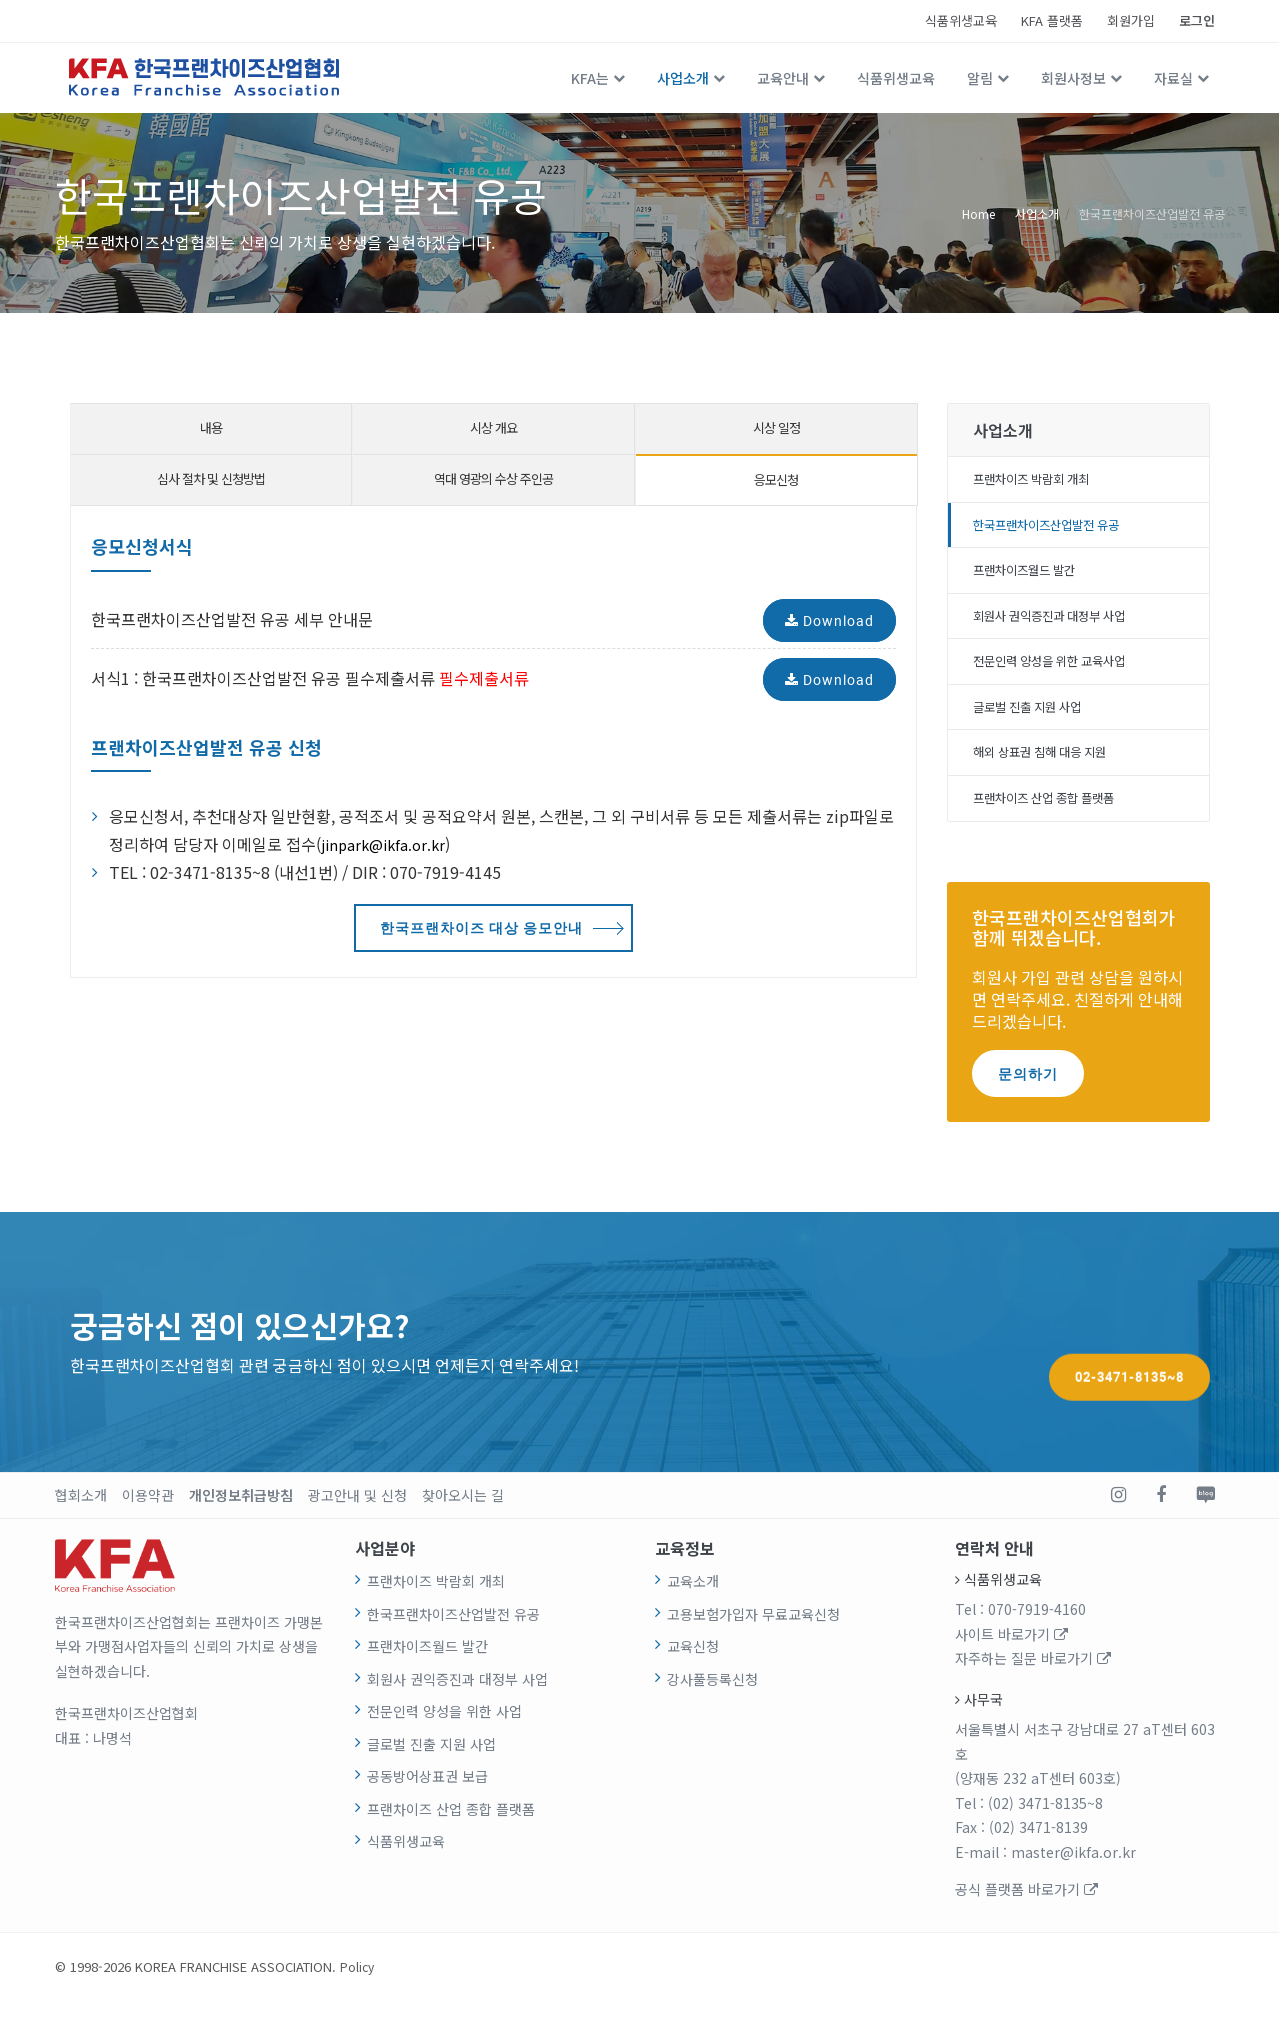  What do you see at coordinates (211, 427) in the screenshot?
I see `내용` at bounding box center [211, 427].